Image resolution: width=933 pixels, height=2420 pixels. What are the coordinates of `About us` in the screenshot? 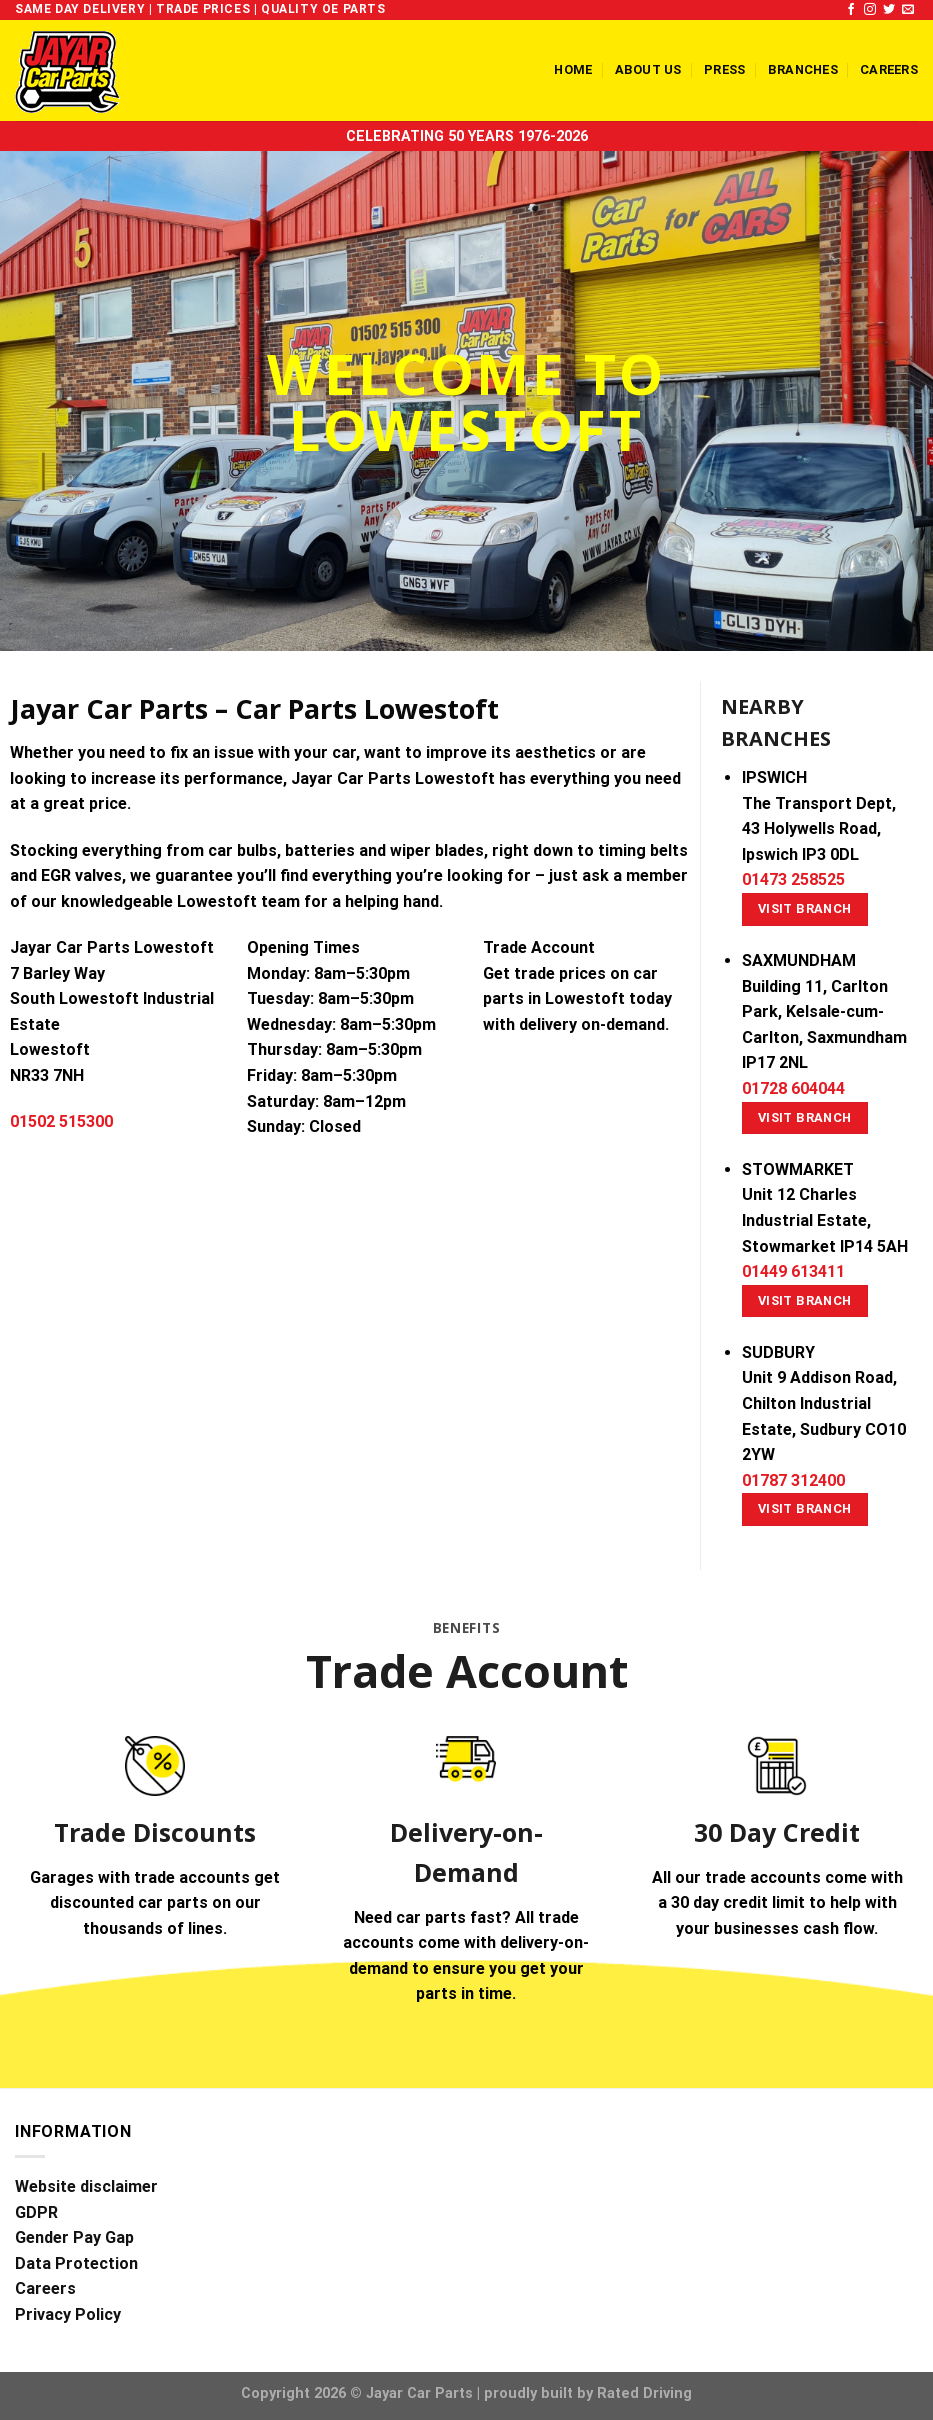 It's located at (648, 69).